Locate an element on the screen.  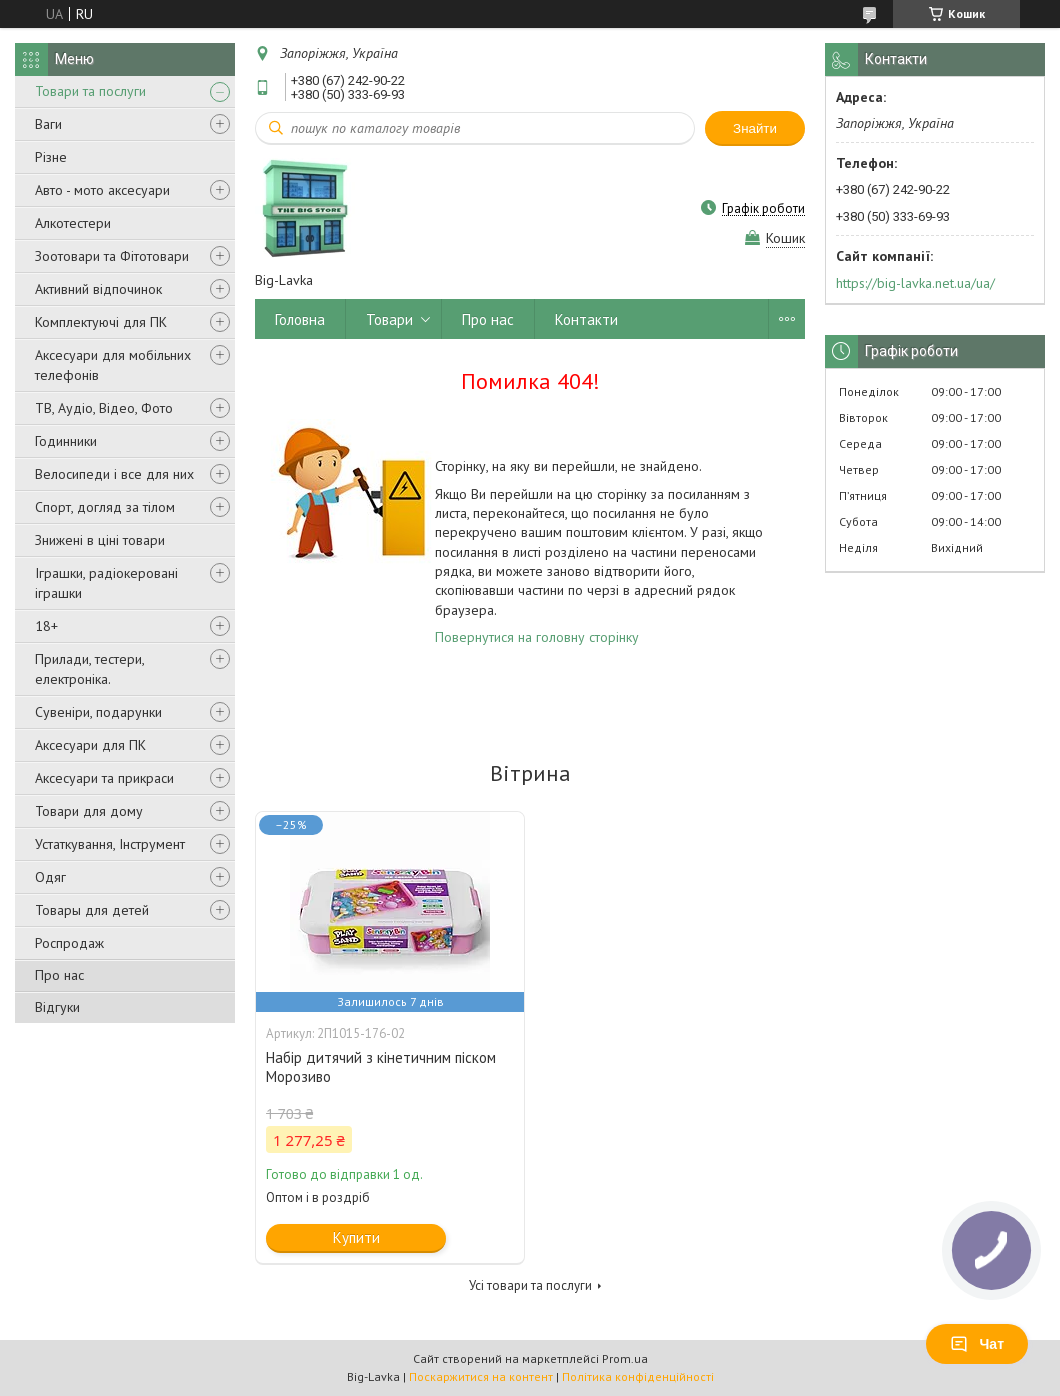
Про нас is located at coordinates (59, 975).